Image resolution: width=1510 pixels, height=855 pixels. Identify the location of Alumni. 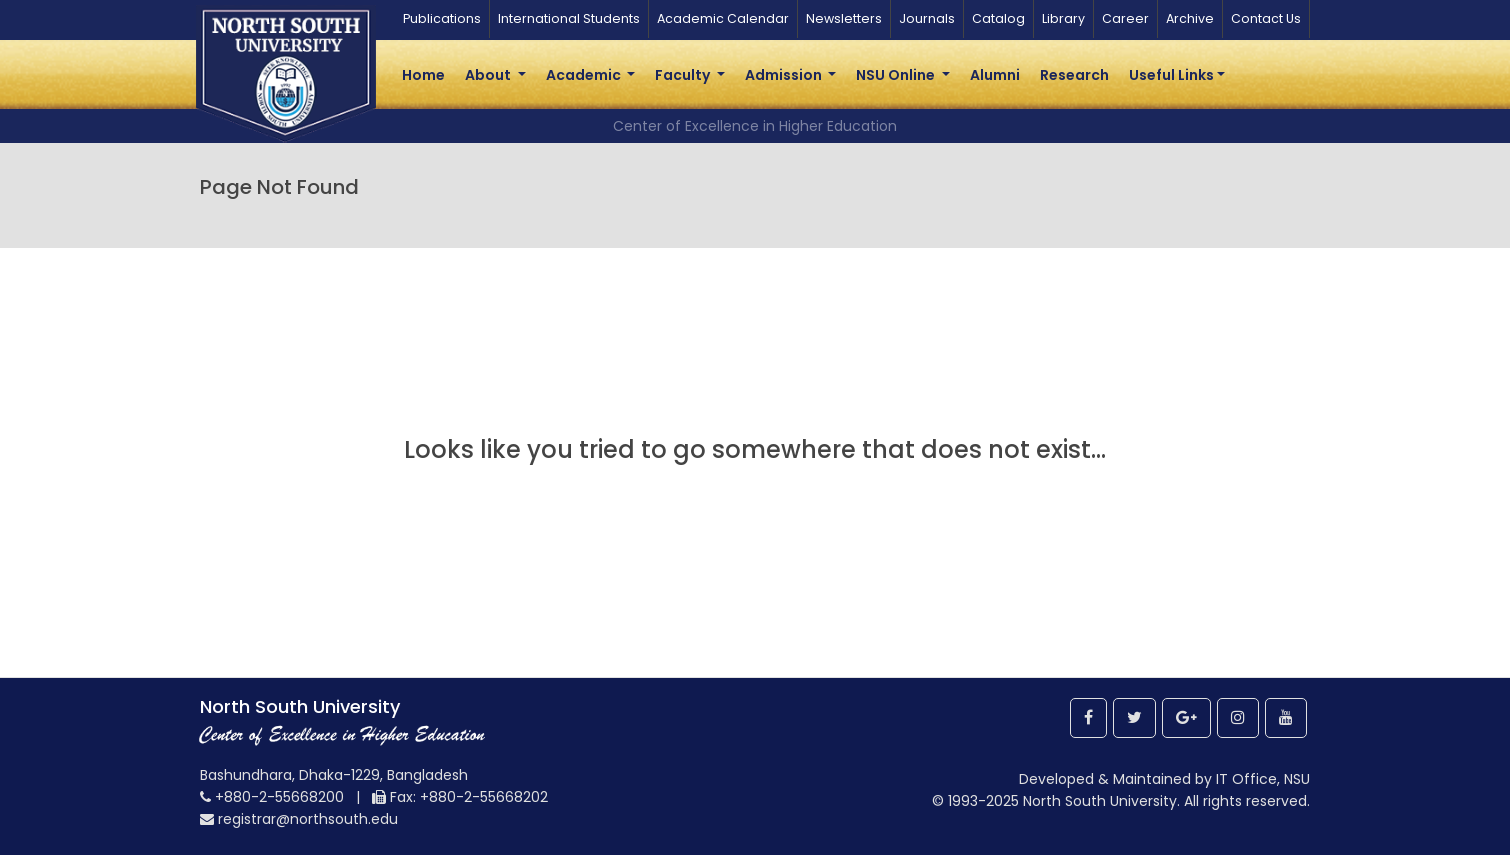
(995, 75).